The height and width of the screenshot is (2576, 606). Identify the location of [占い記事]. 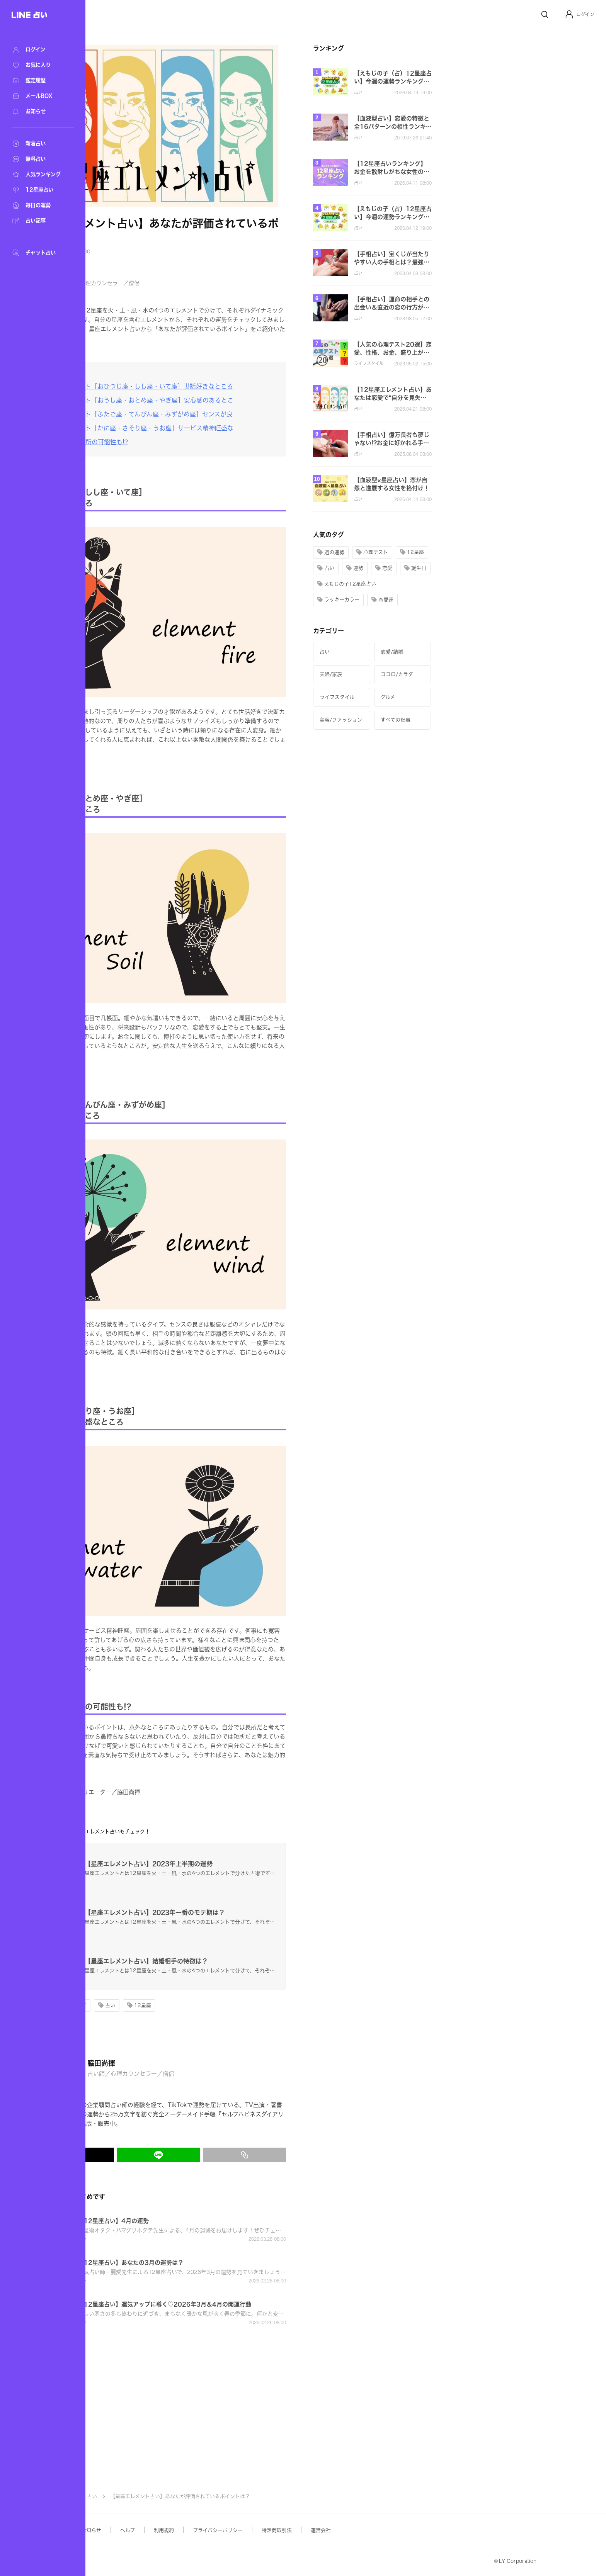
(39, 221).